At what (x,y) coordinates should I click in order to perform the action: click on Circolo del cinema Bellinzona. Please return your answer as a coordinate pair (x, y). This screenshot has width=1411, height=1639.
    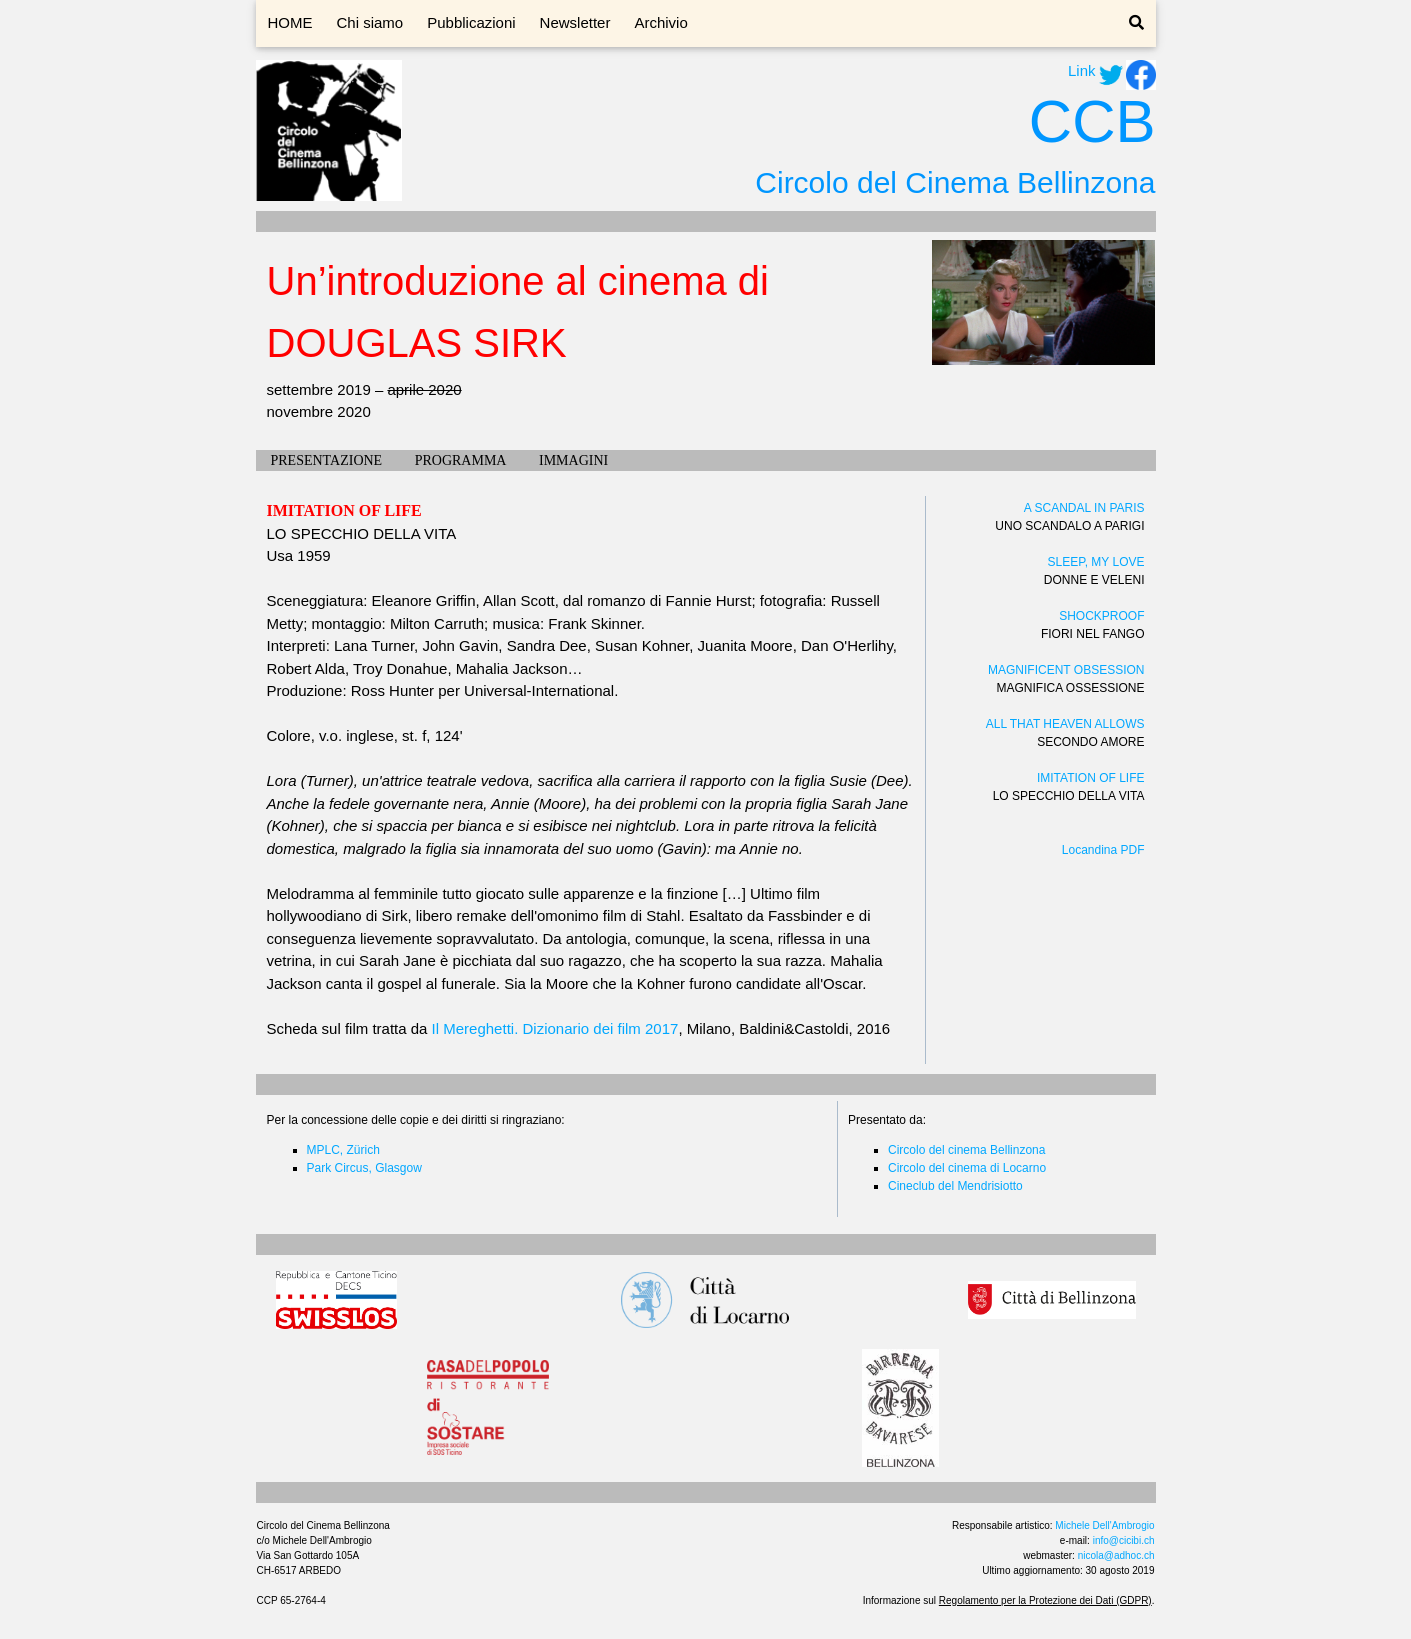
    Looking at the image, I should click on (966, 1150).